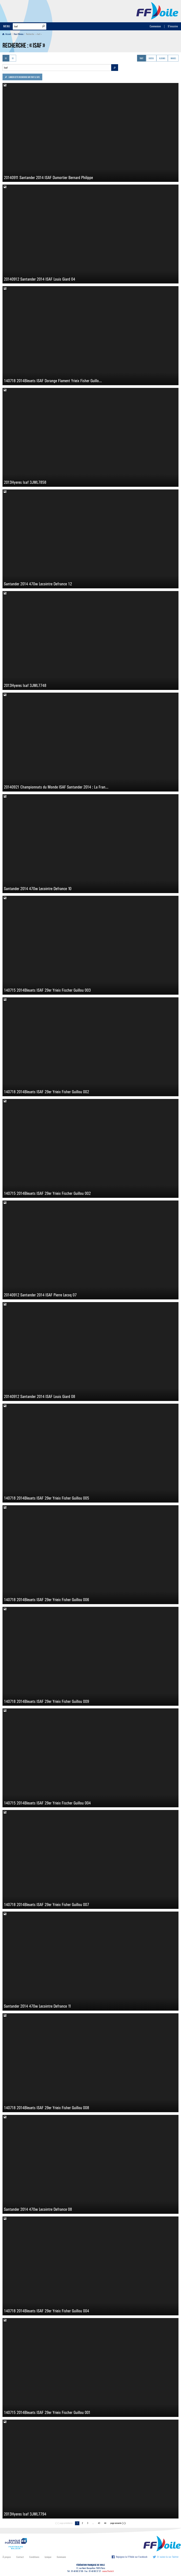 This screenshot has height=2576, width=181. I want to click on Images, so click(173, 58).